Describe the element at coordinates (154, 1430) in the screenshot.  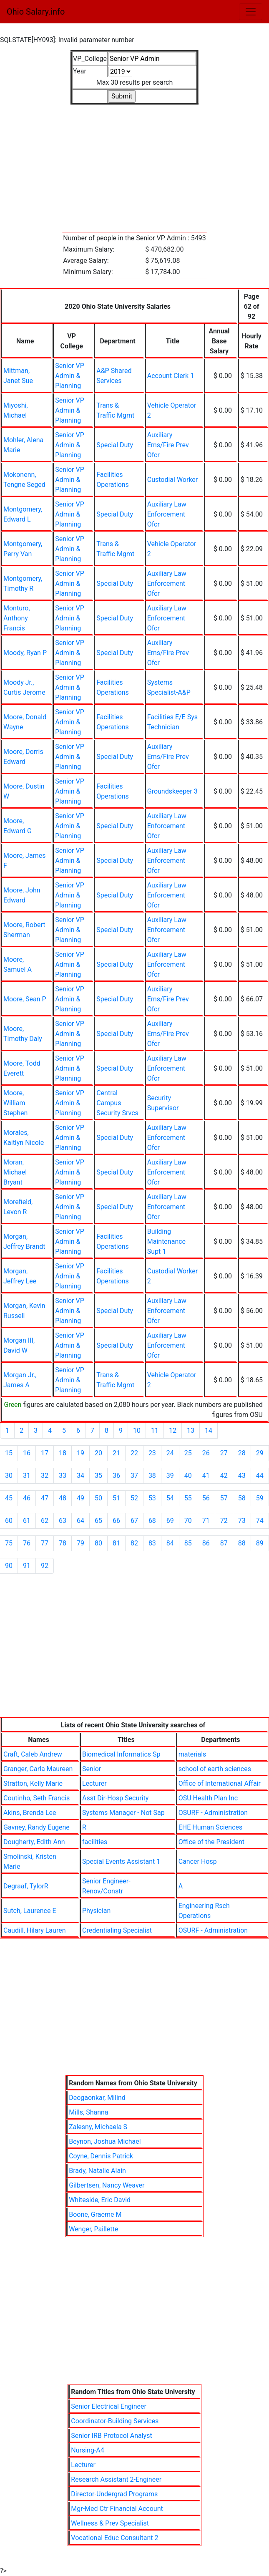
I see `11` at that location.